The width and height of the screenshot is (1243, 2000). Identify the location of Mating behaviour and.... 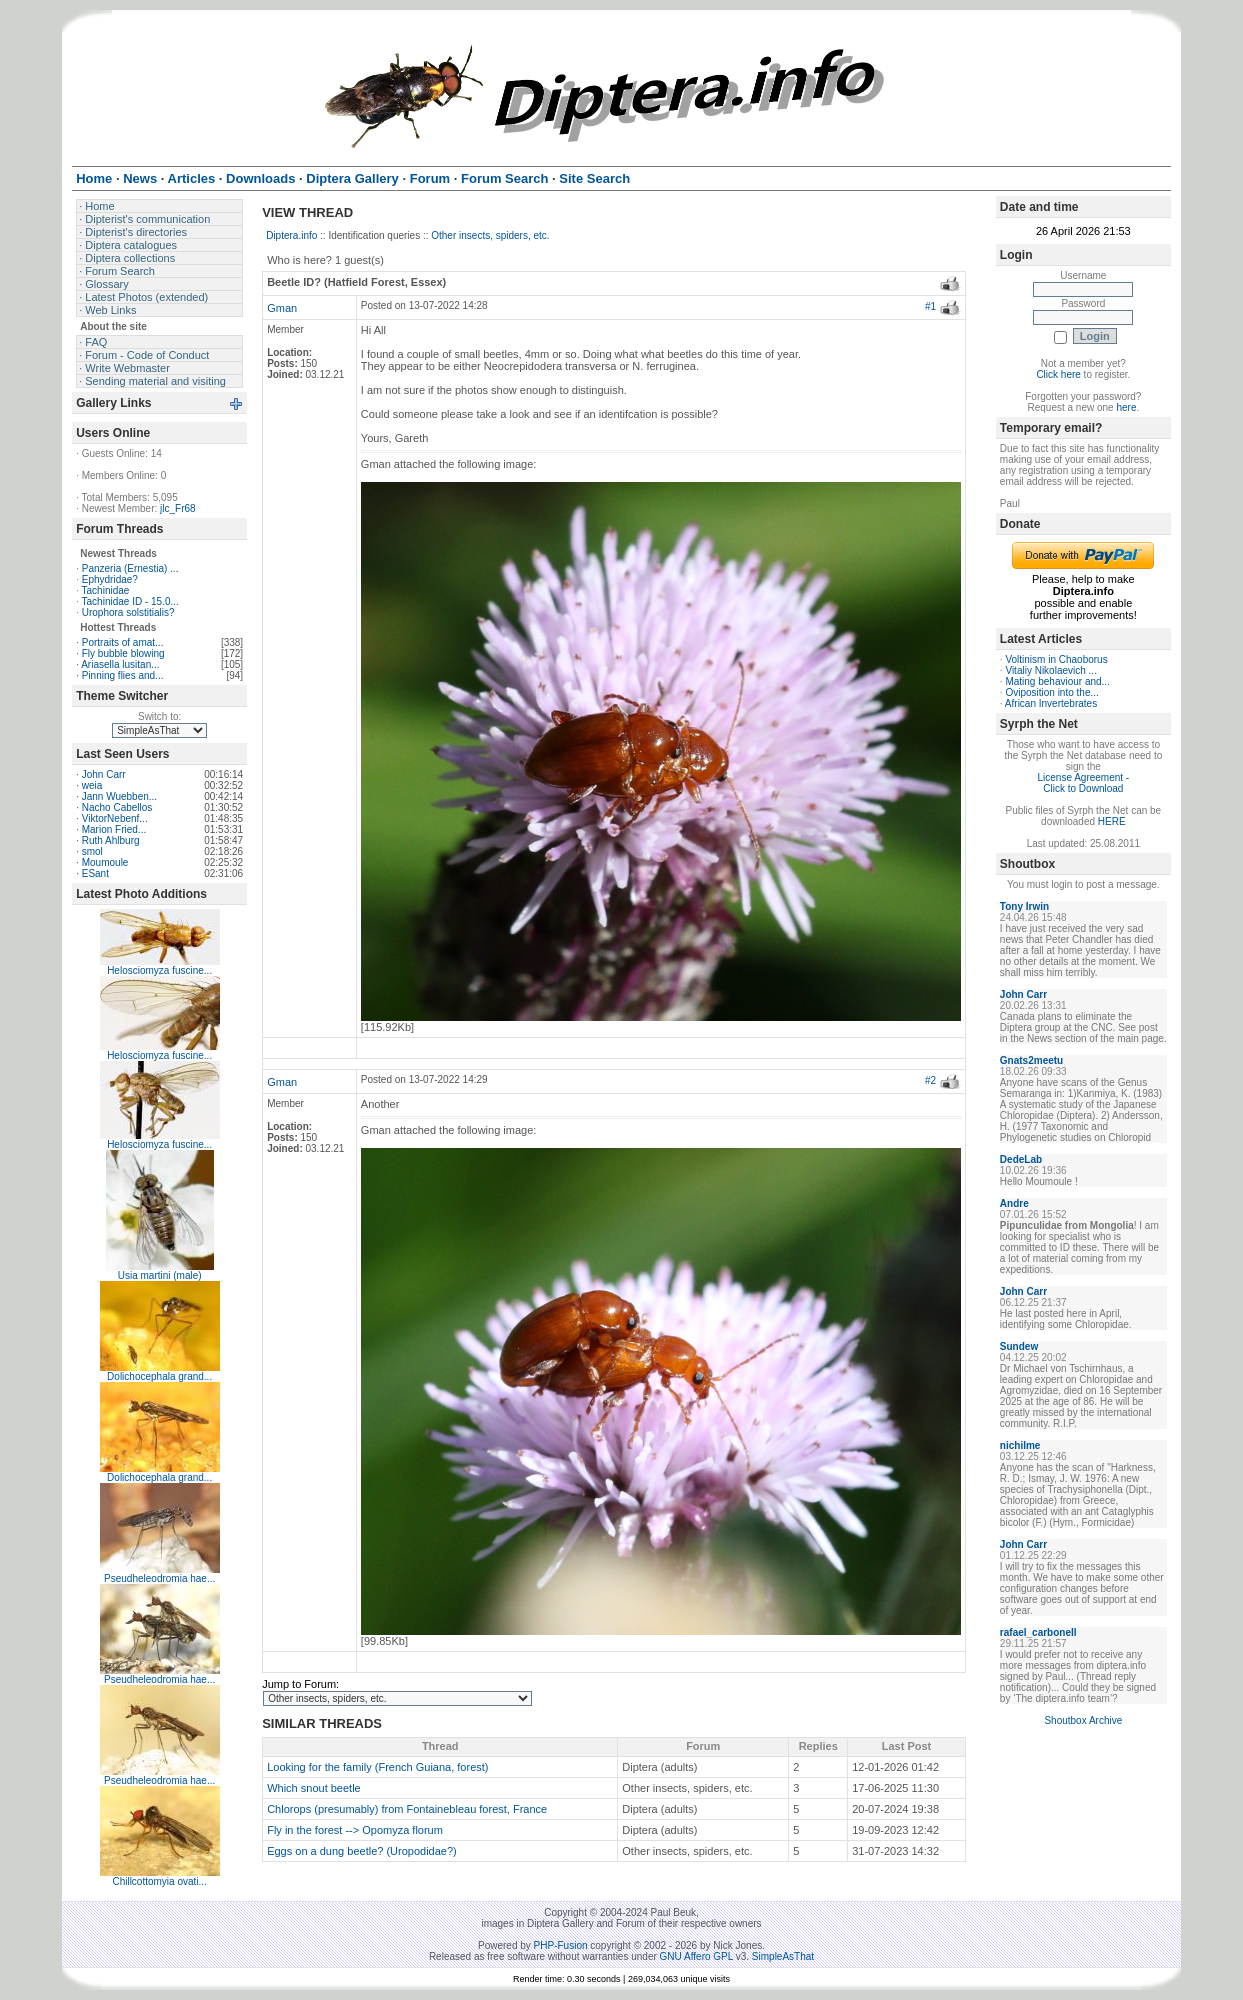
(1057, 681).